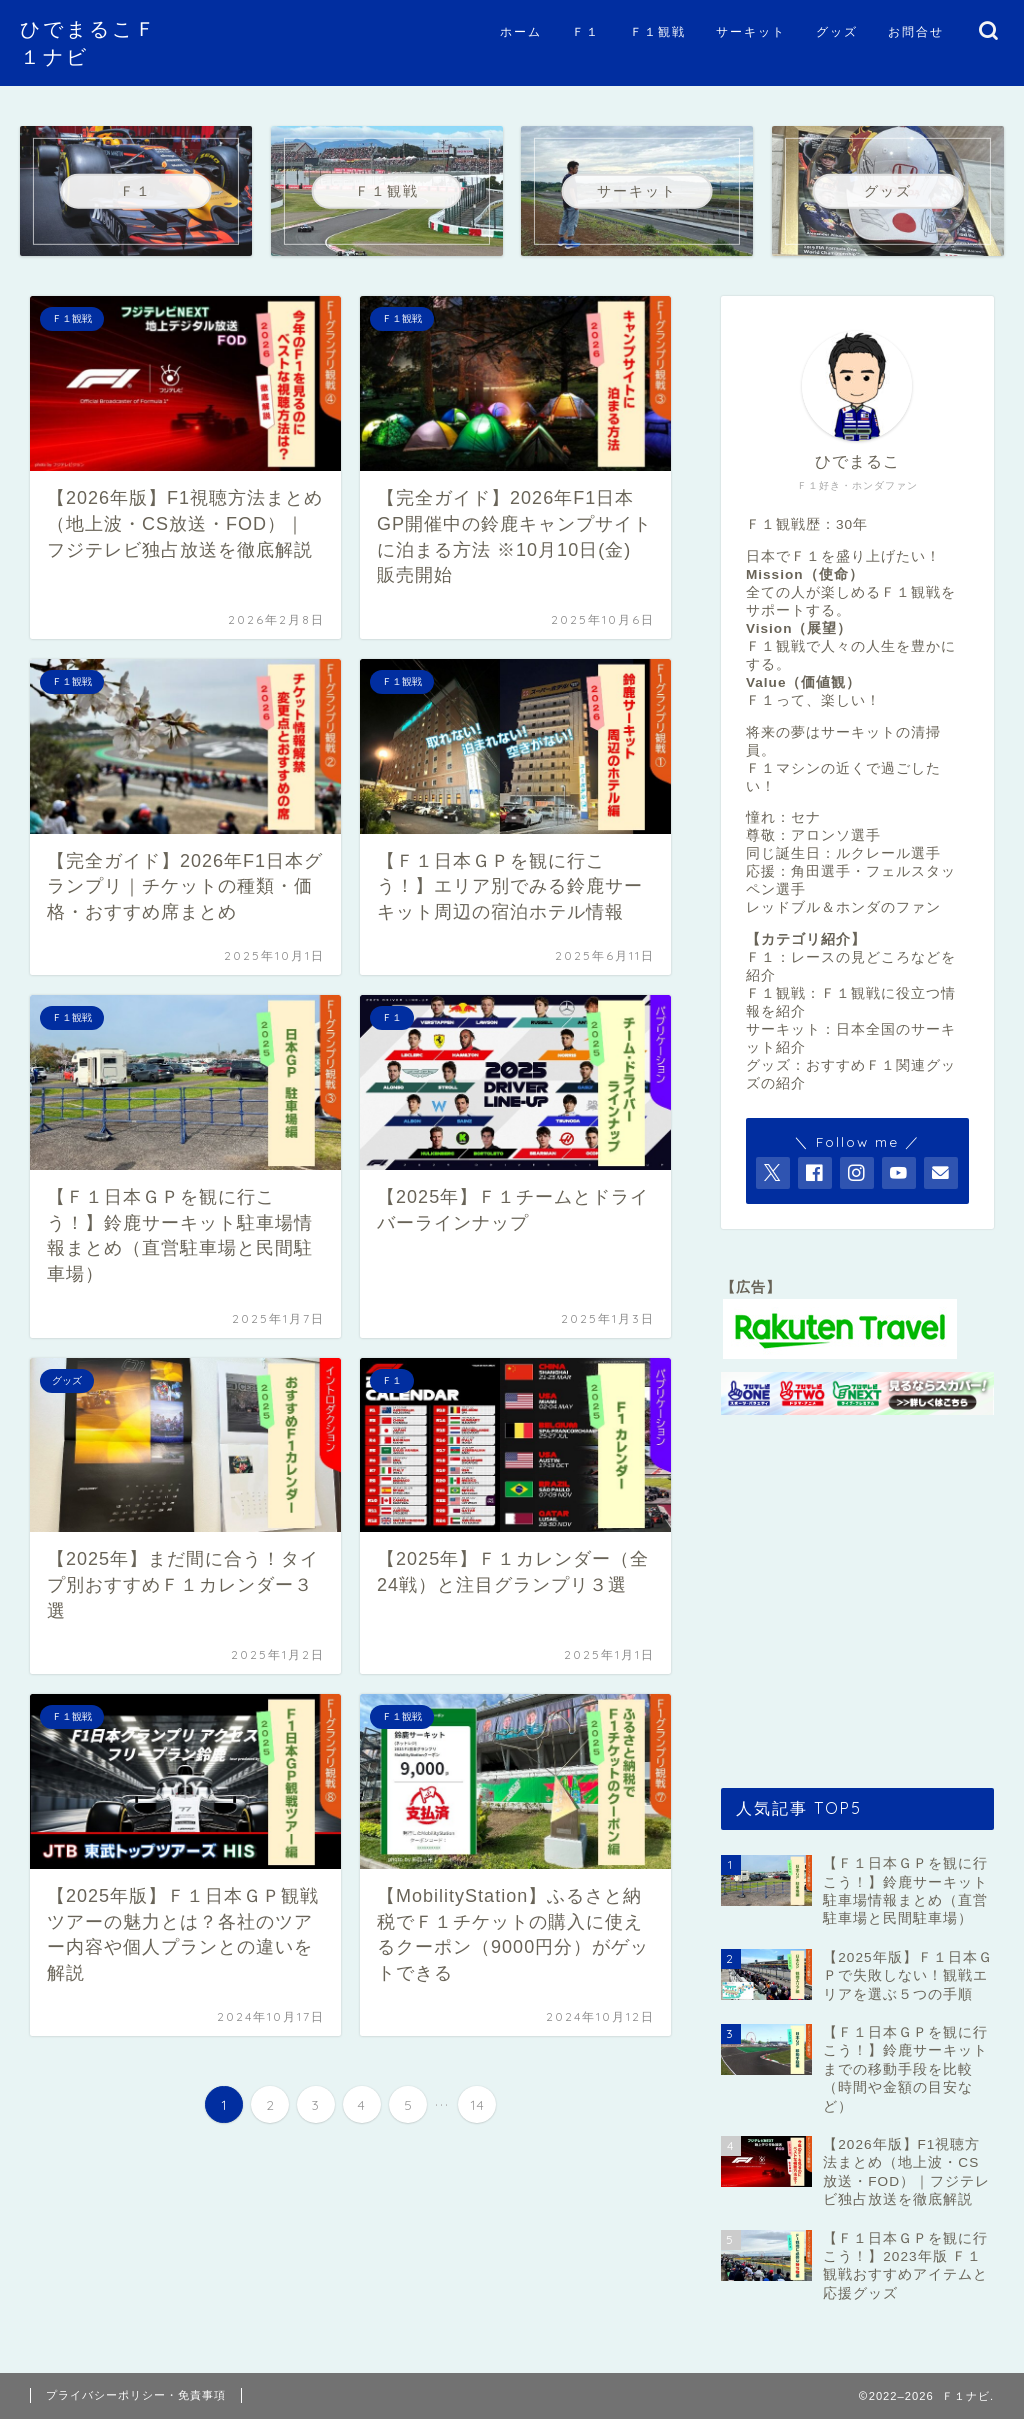  I want to click on サーキット, so click(751, 31).